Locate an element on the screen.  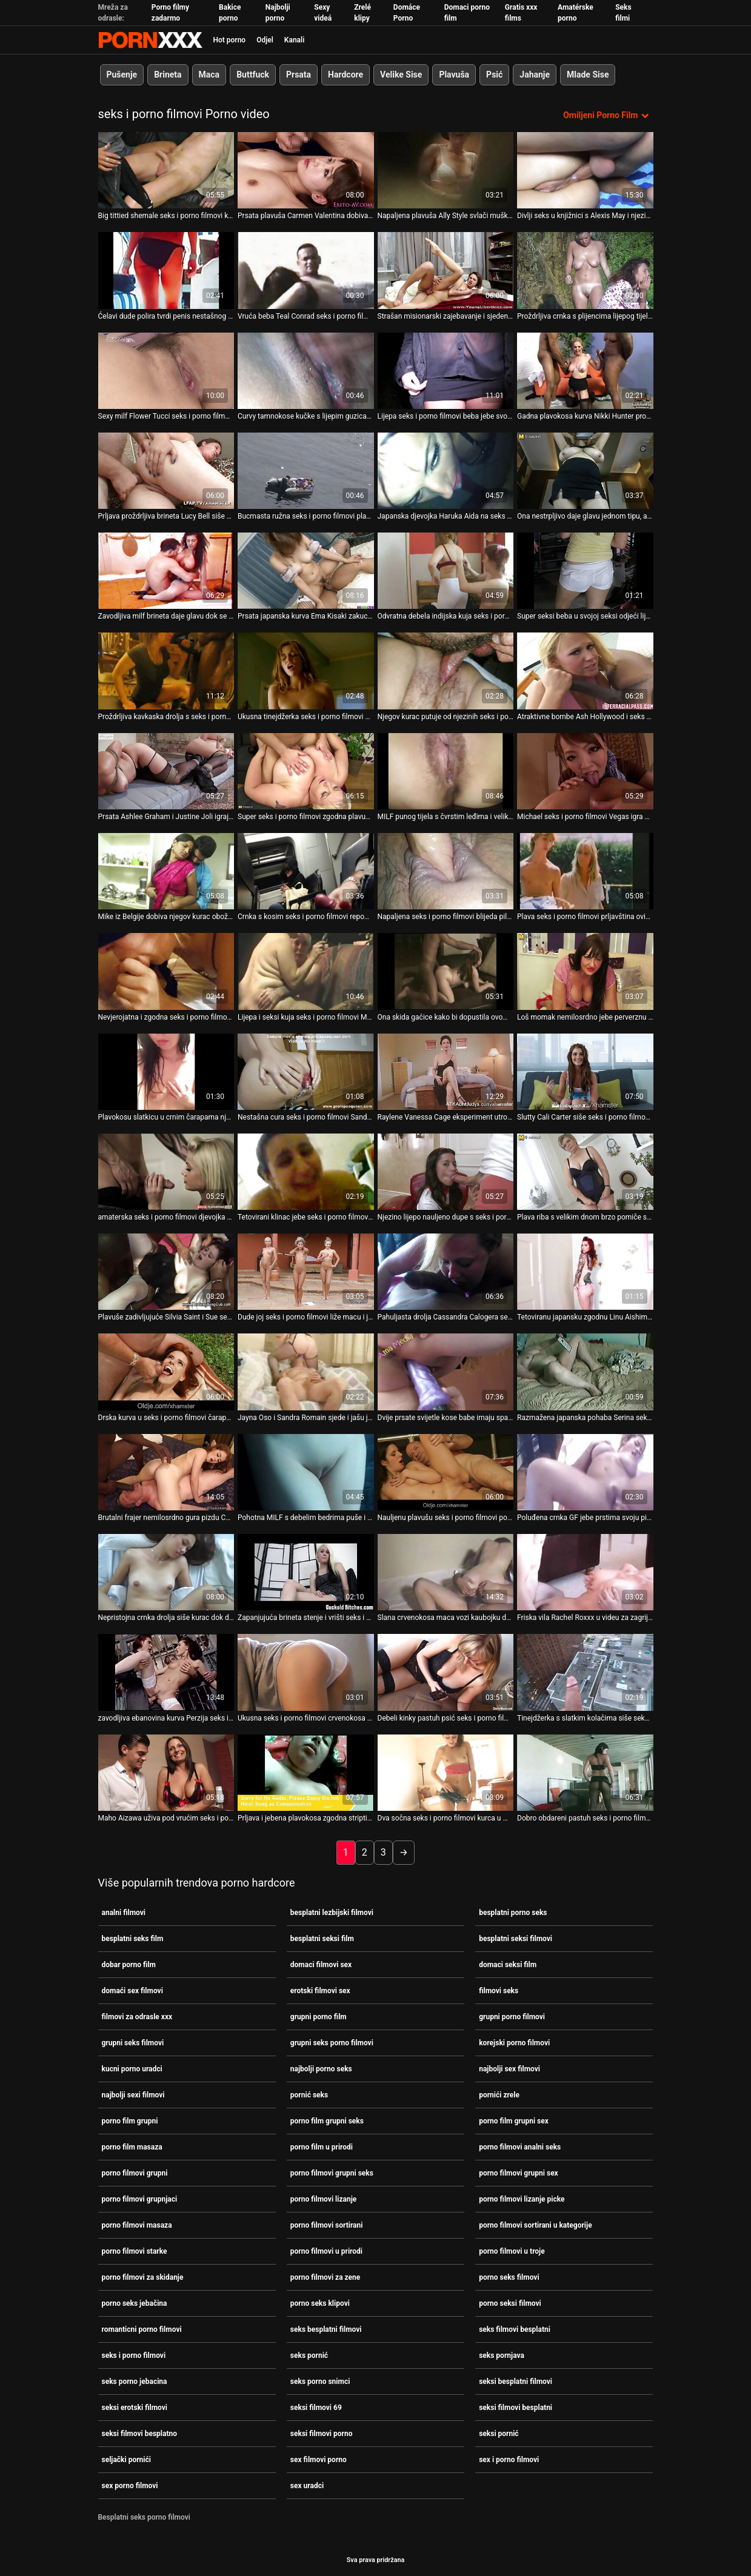
domaći sex filmovi is located at coordinates (132, 1991).